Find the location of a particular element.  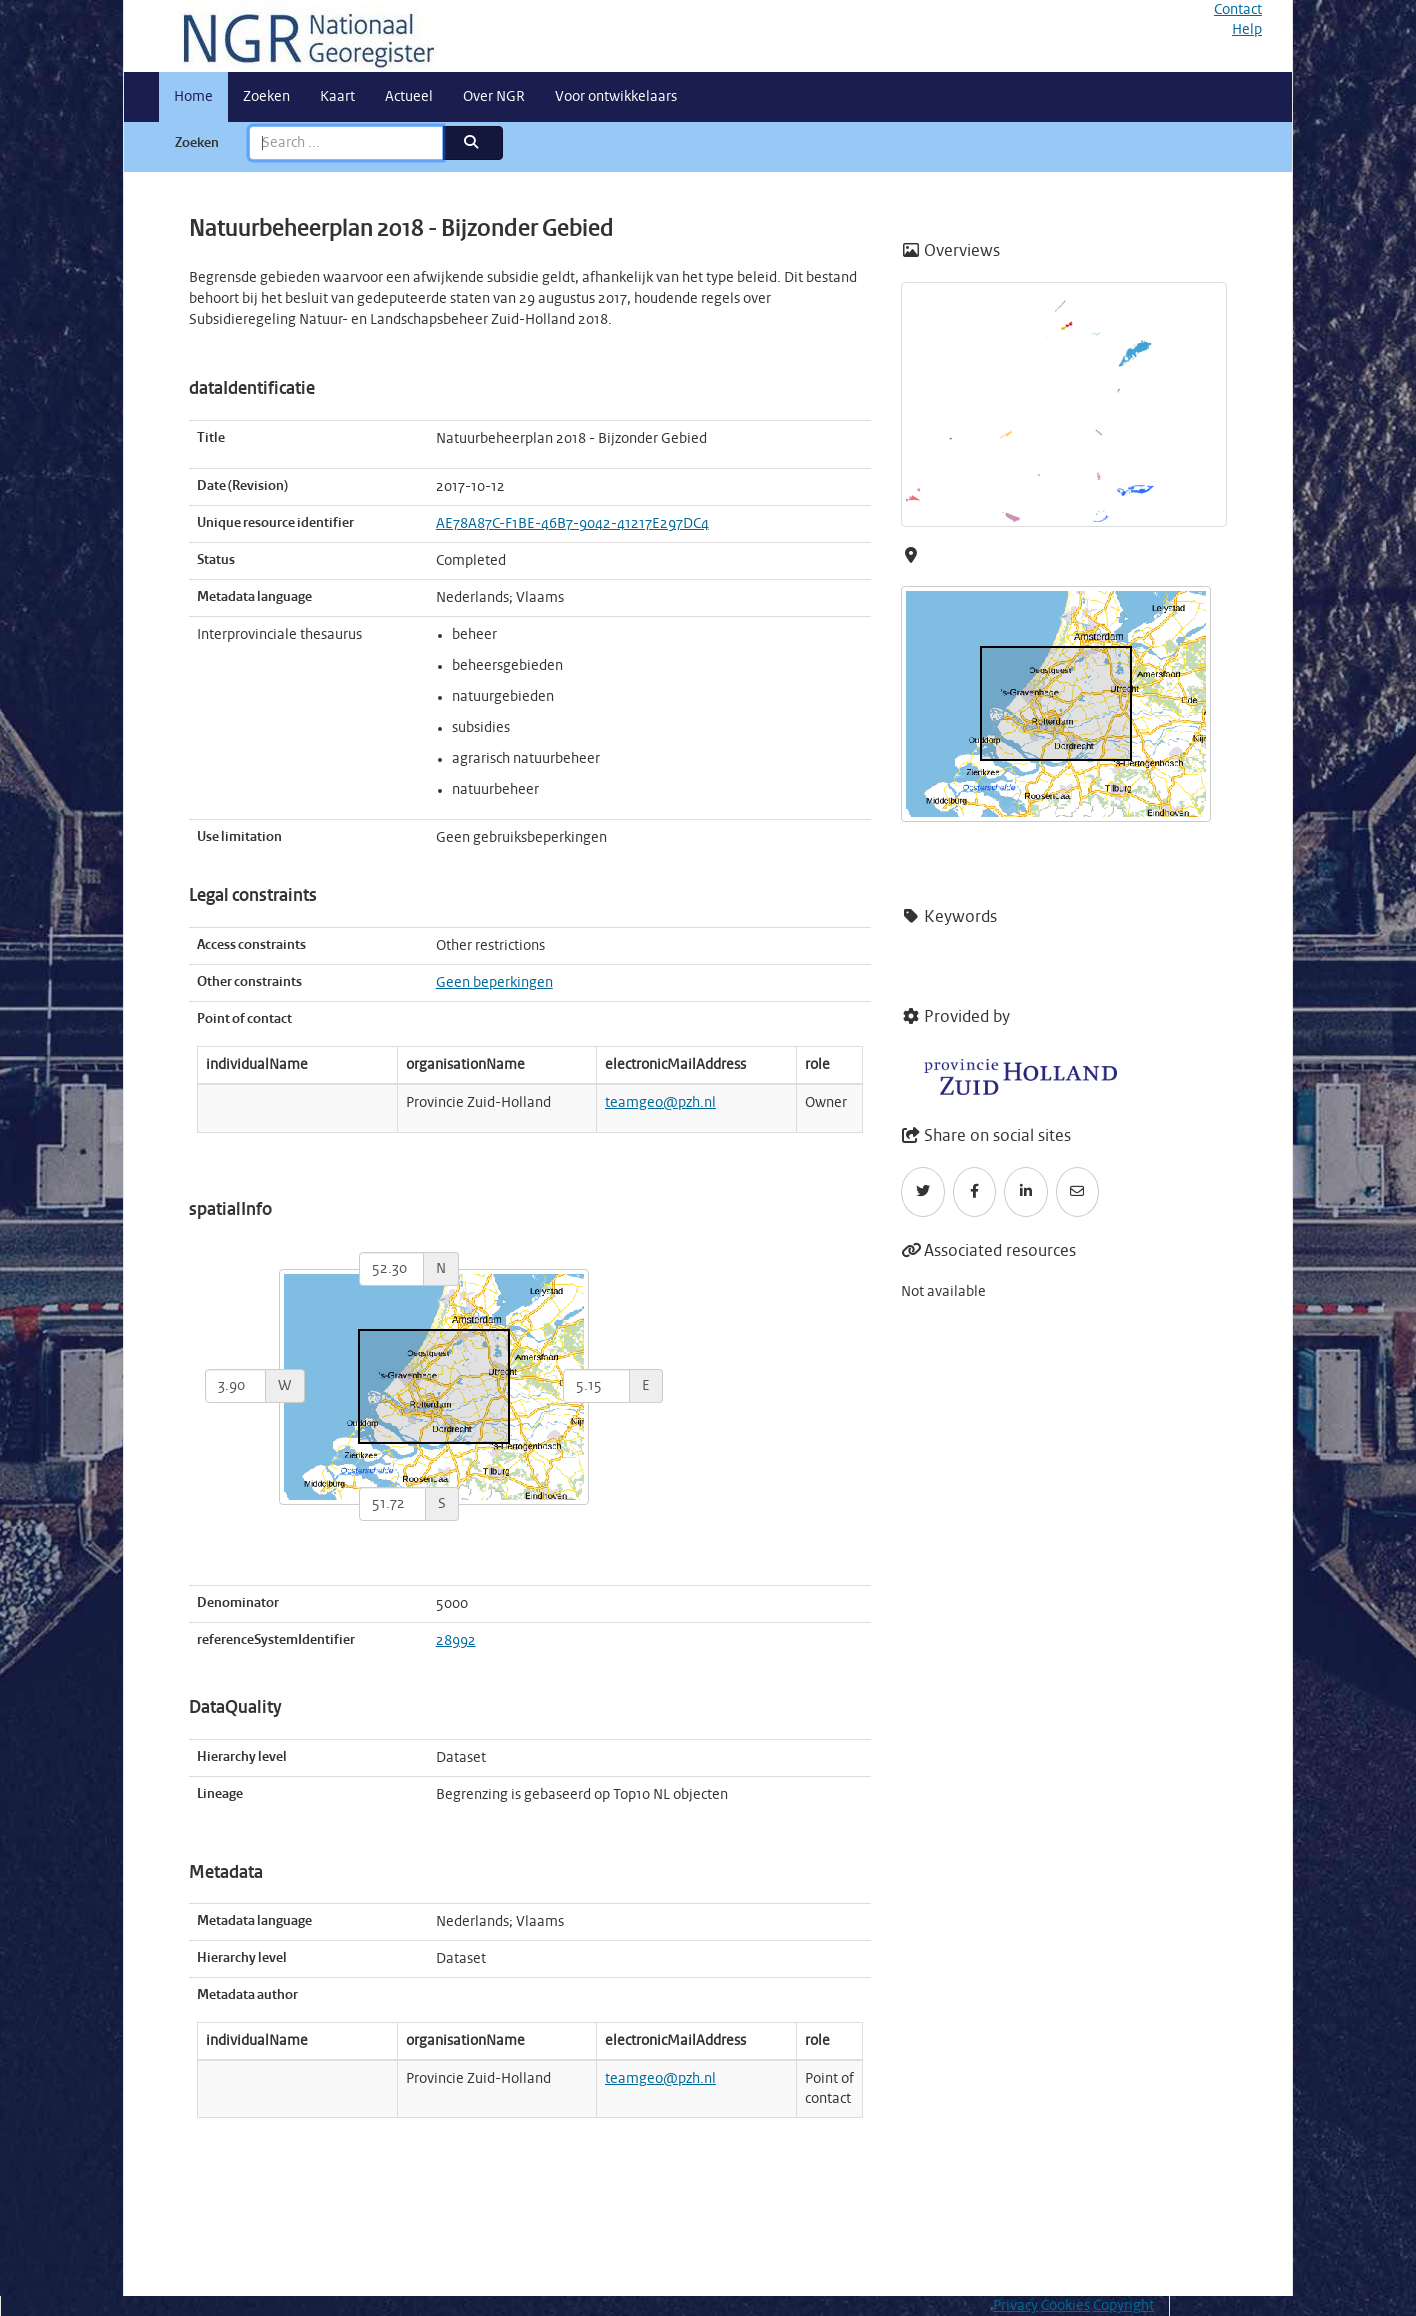

teamgeo@pzh.nl is located at coordinates (660, 1103).